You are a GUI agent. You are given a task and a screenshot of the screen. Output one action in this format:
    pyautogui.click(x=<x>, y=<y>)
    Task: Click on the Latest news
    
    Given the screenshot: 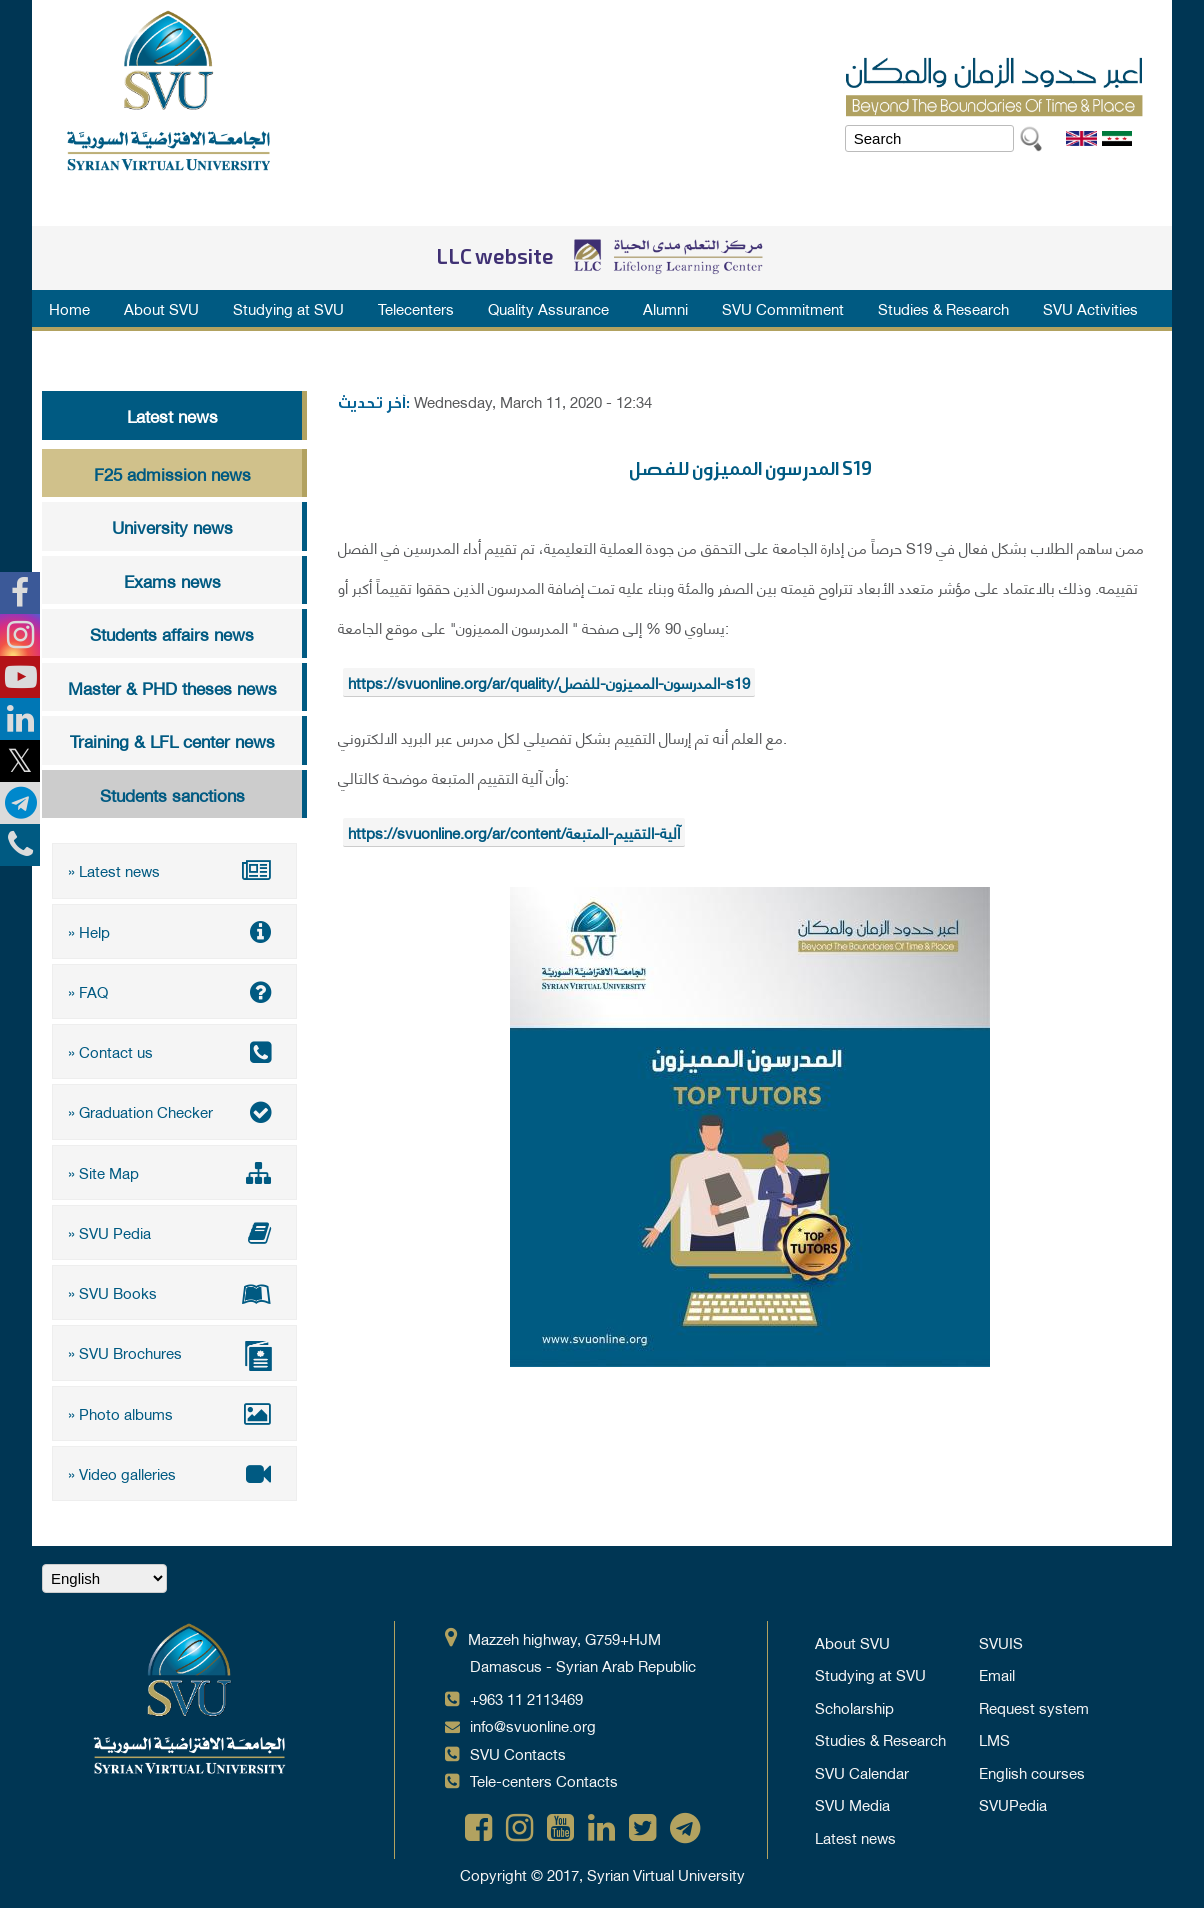 What is the action you would take?
    pyautogui.click(x=172, y=415)
    